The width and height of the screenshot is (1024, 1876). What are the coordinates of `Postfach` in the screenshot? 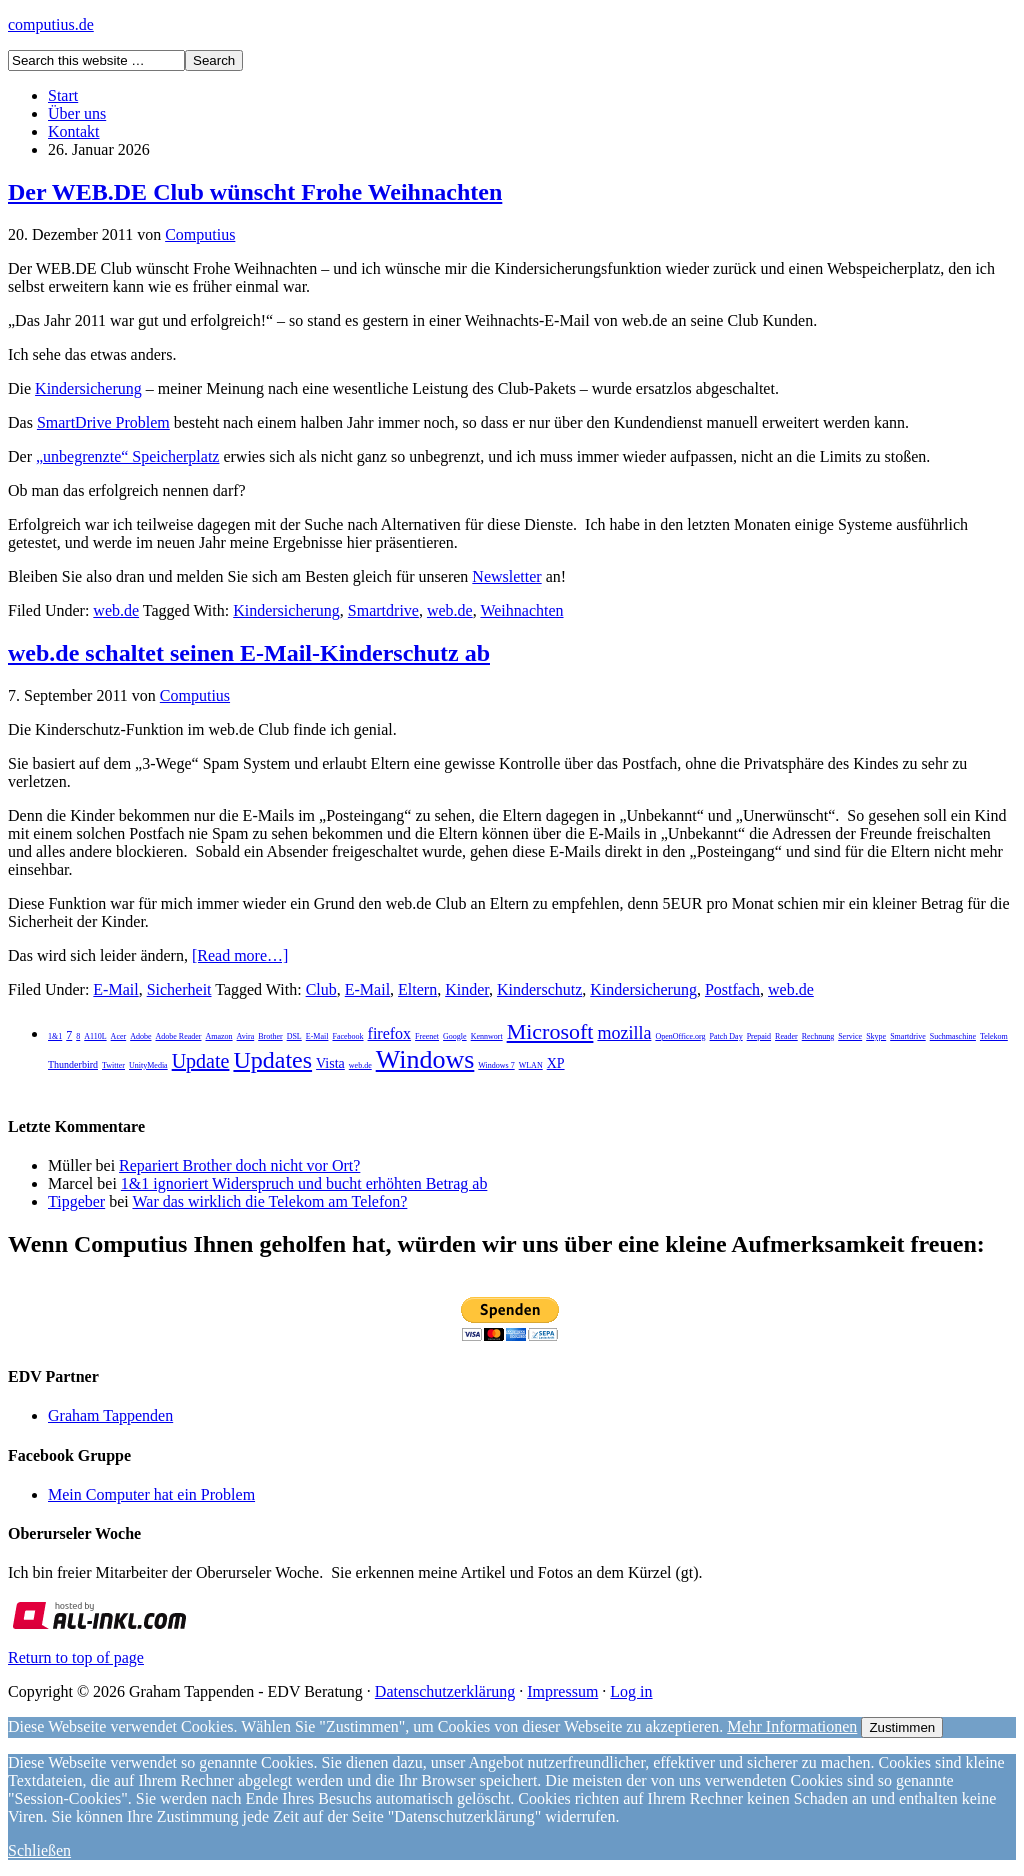 It's located at (732, 989).